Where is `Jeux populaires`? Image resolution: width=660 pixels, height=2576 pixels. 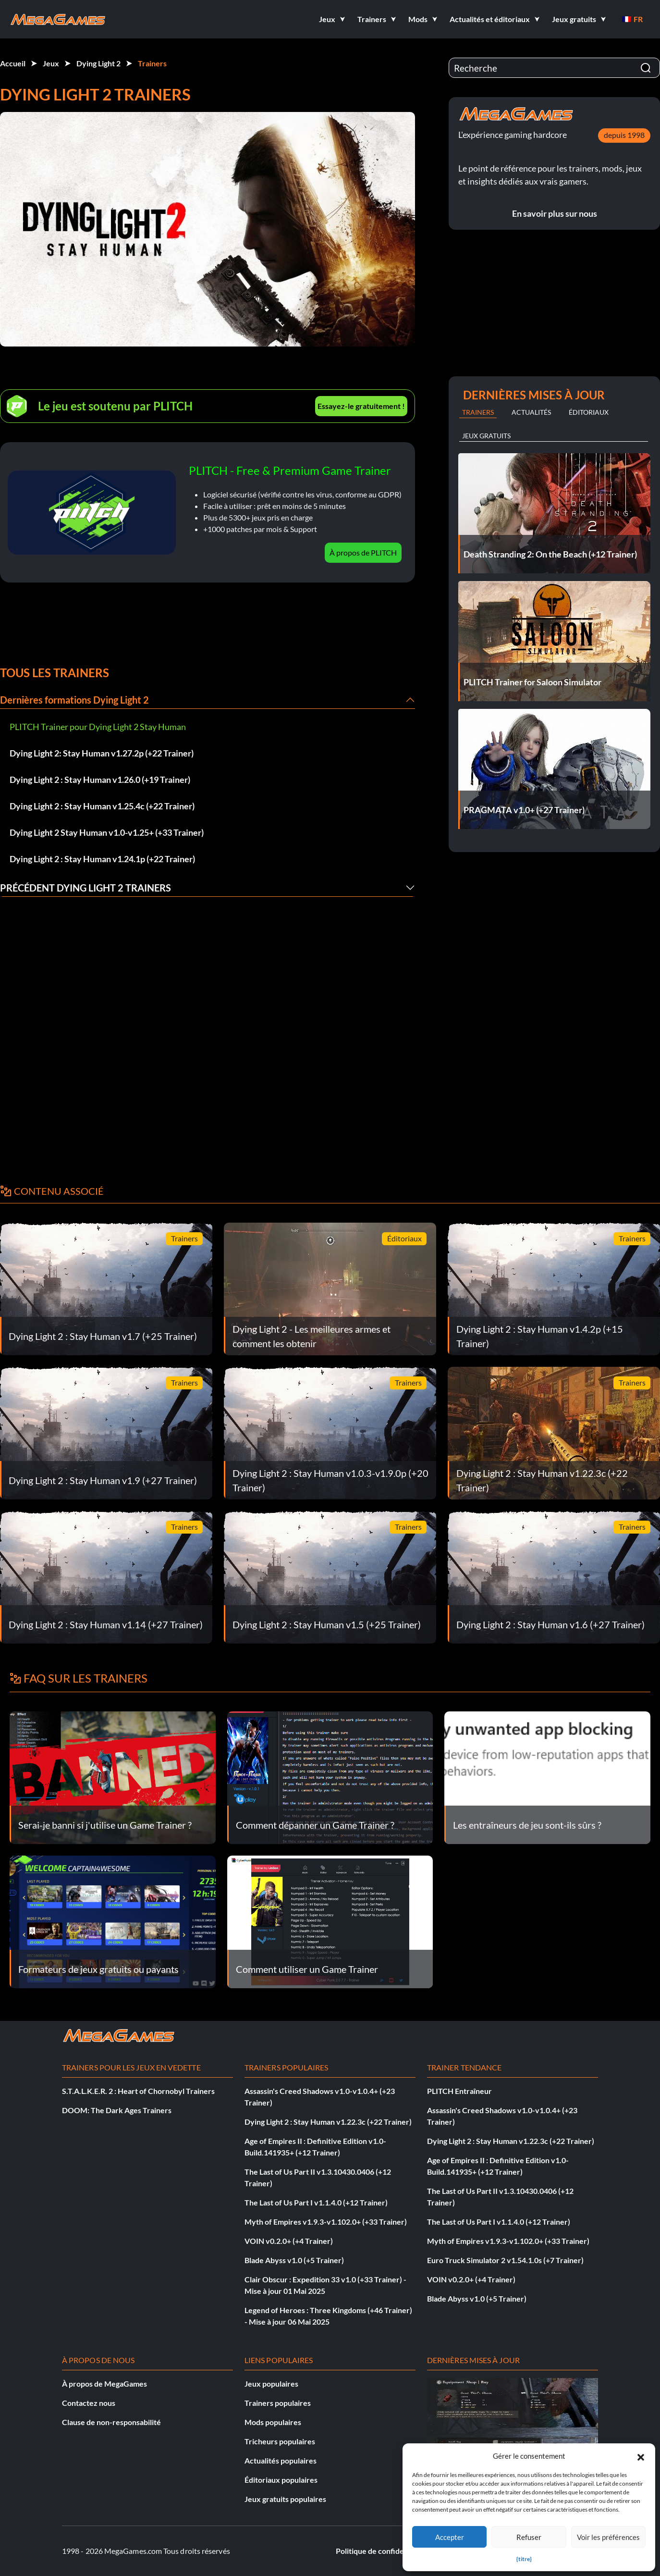 Jeux populaires is located at coordinates (271, 2383).